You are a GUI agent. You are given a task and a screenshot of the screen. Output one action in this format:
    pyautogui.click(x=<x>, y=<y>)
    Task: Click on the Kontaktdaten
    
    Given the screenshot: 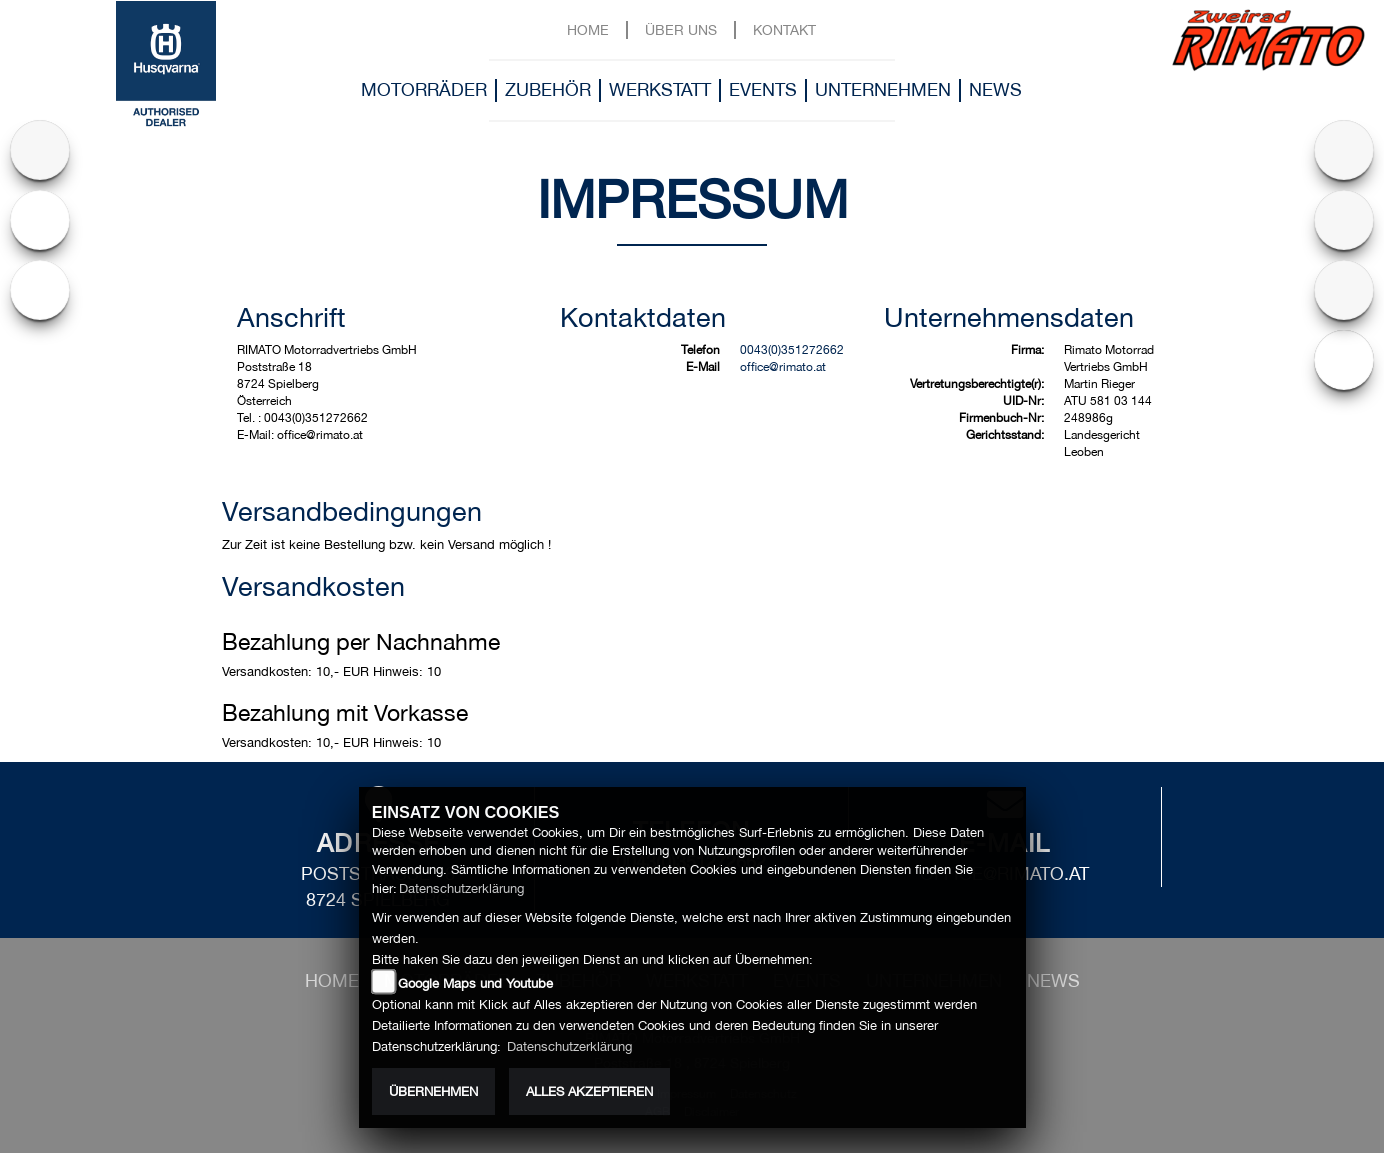 What is the action you would take?
    pyautogui.click(x=643, y=317)
    